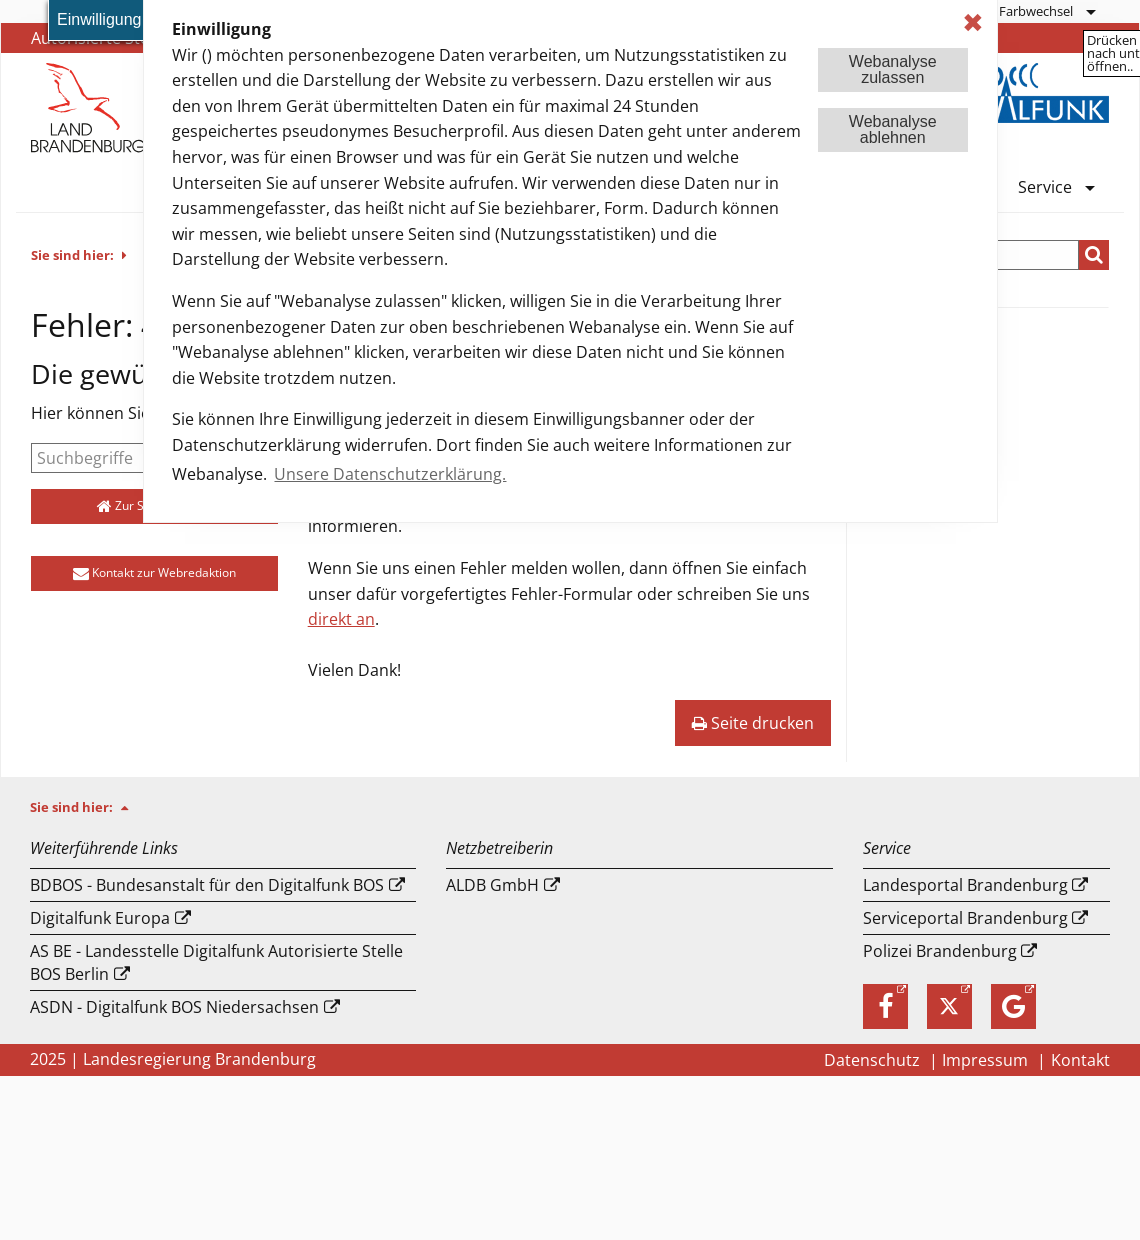  I want to click on [menuitem], so click(1046, 11).